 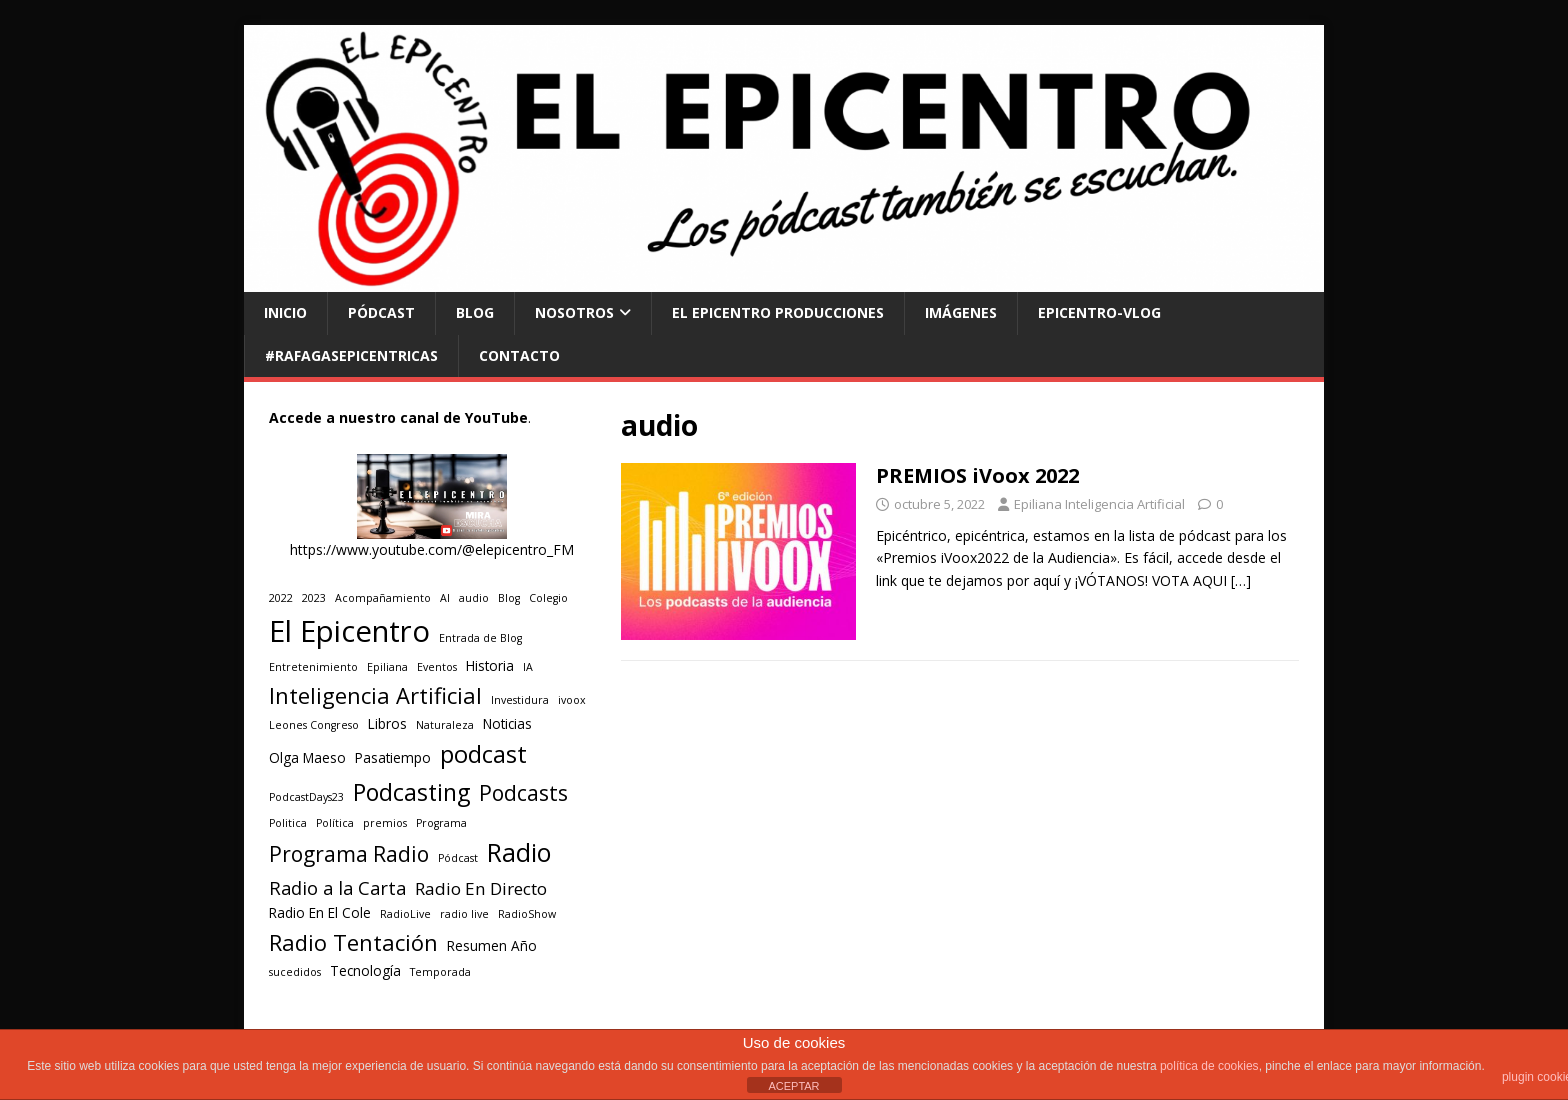 What do you see at coordinates (411, 792) in the screenshot?
I see `Podcasting [Podcasting (11 elementos)]` at bounding box center [411, 792].